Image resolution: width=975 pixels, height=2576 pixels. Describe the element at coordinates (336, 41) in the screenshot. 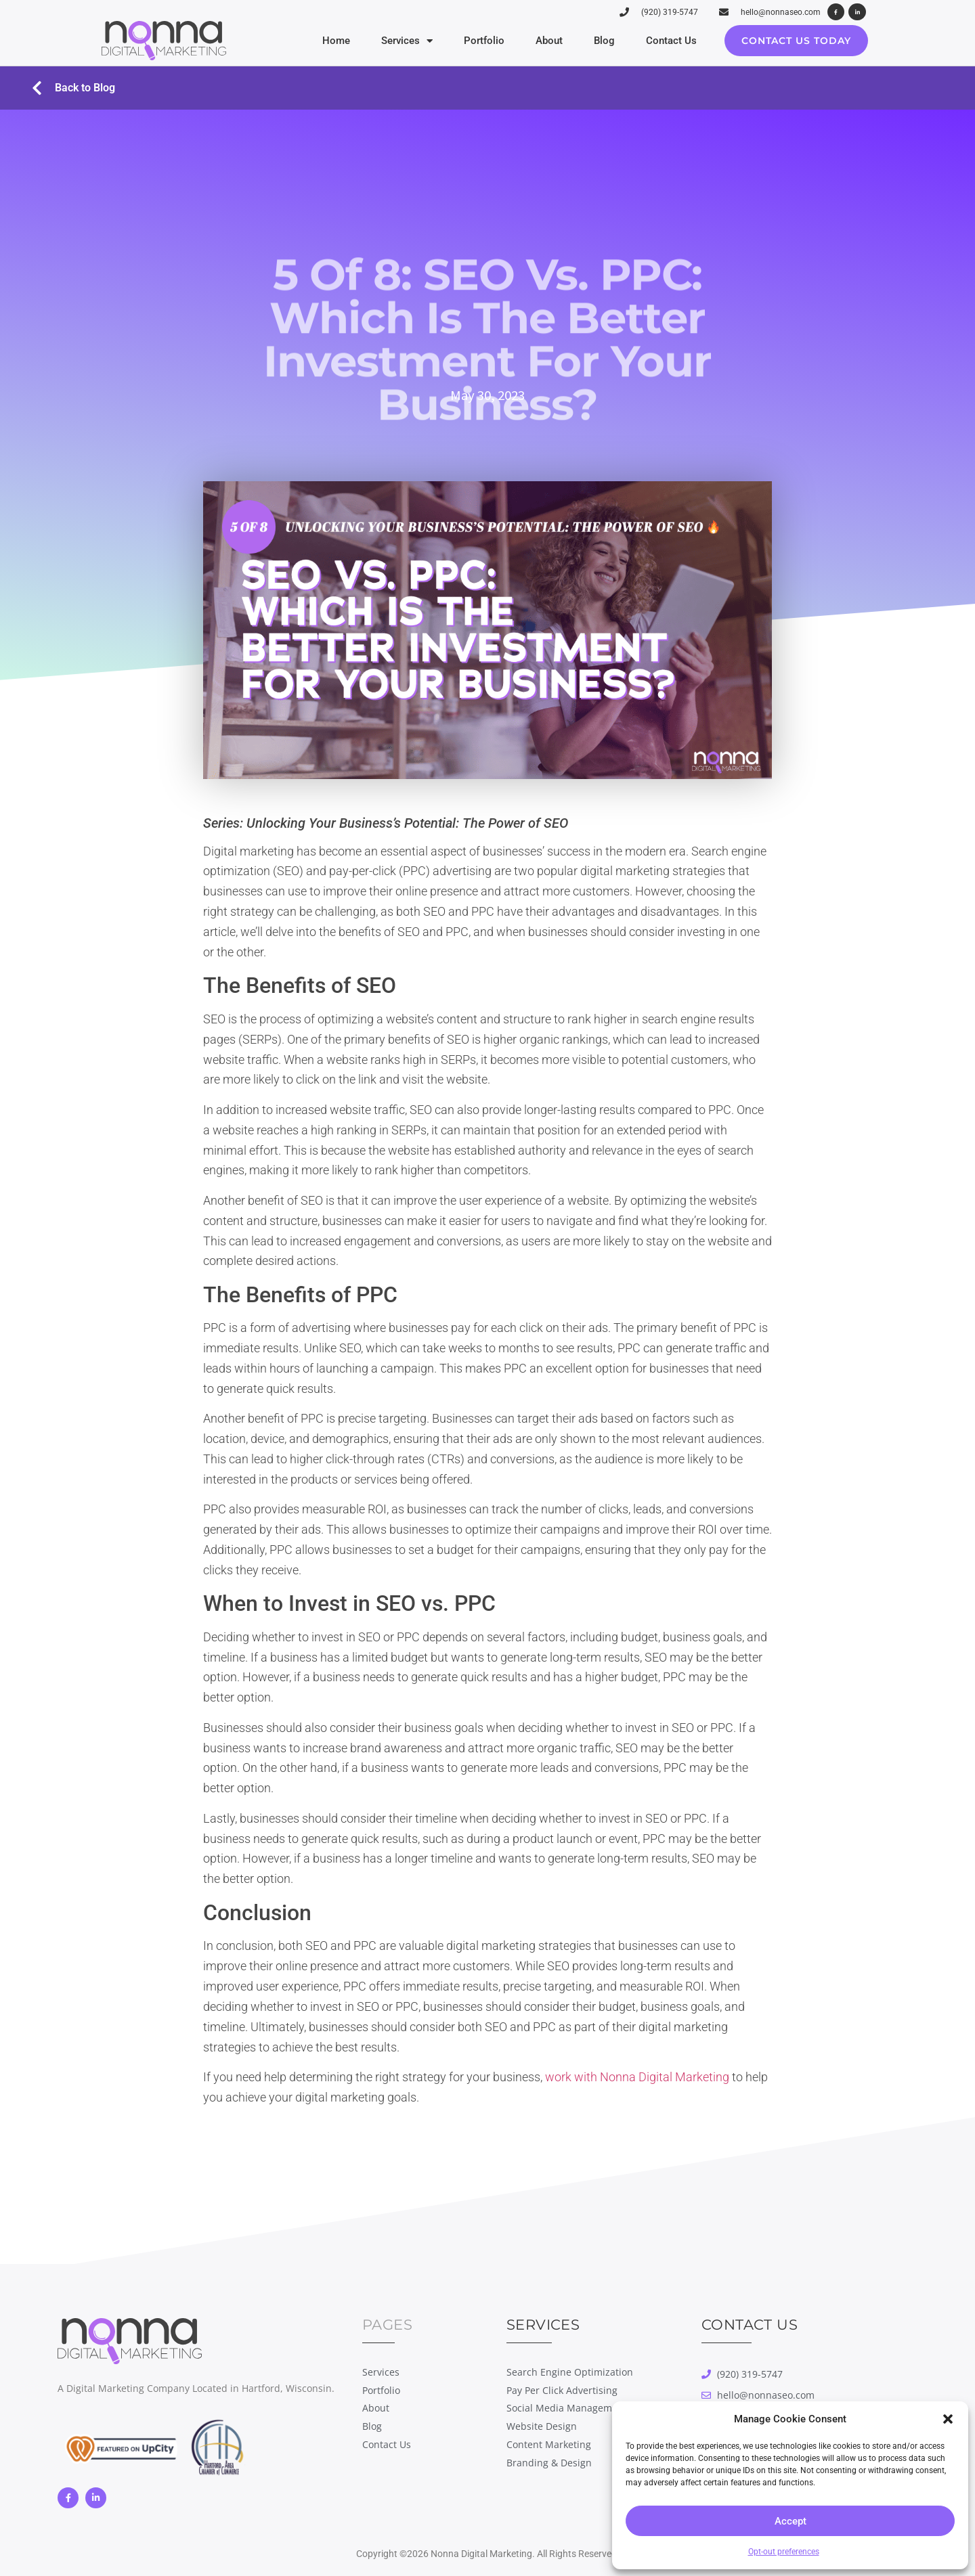

I see `Home` at that location.